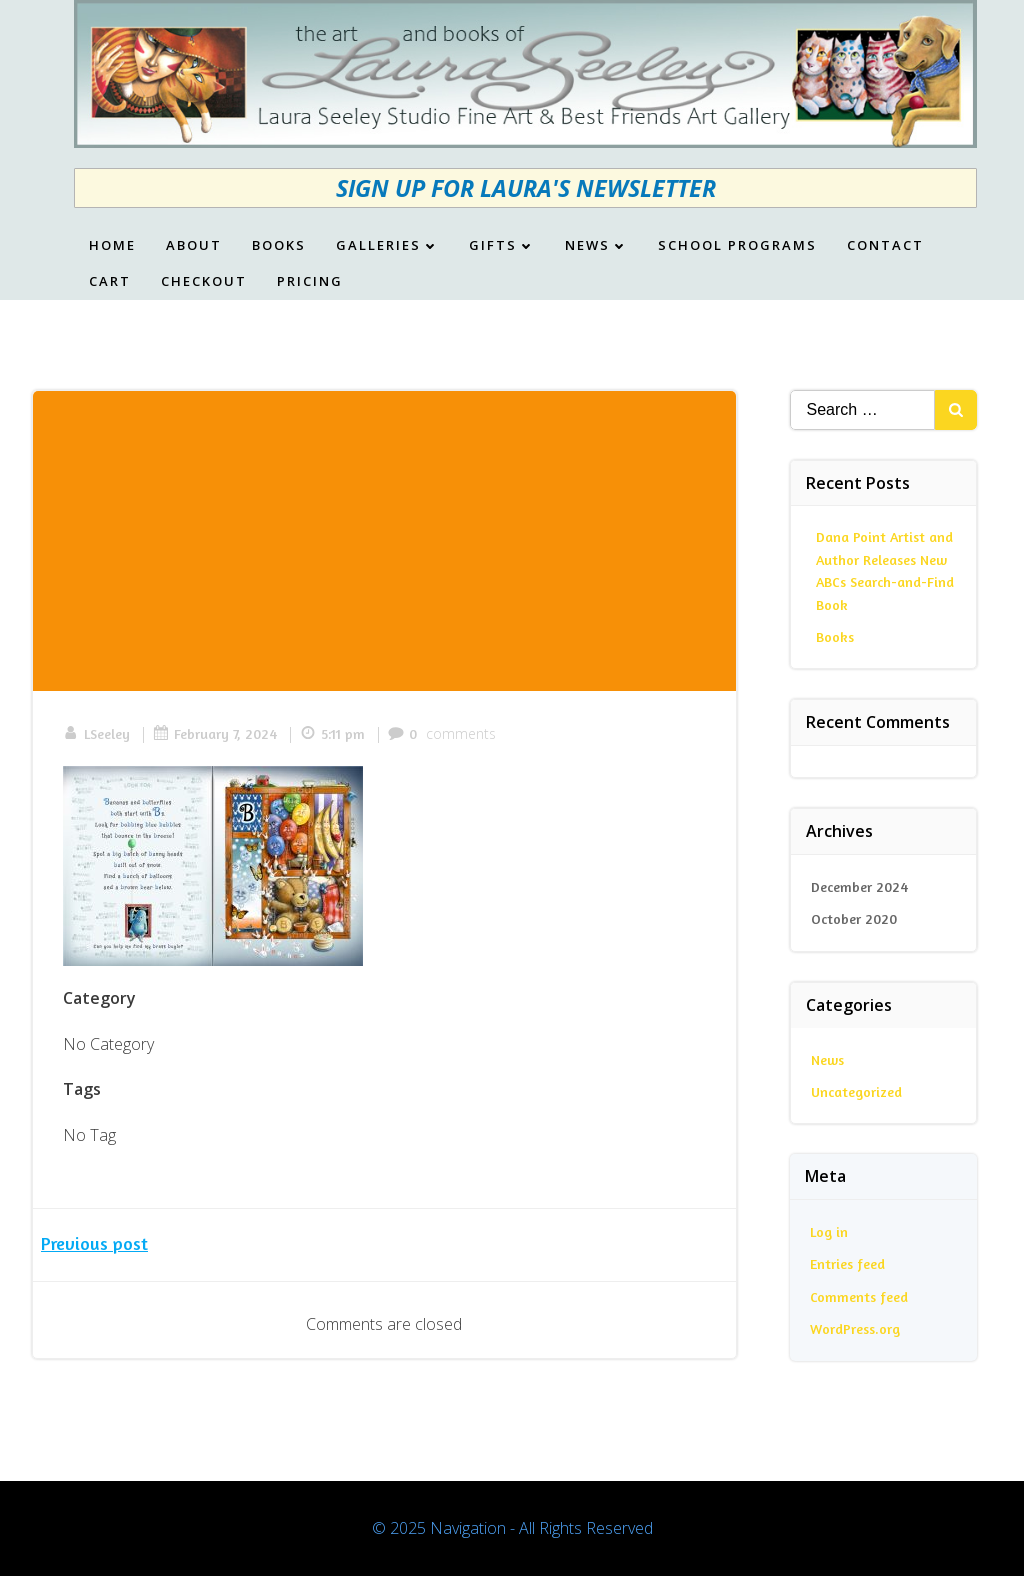  Describe the element at coordinates (847, 1263) in the screenshot. I see `Entries feed` at that location.